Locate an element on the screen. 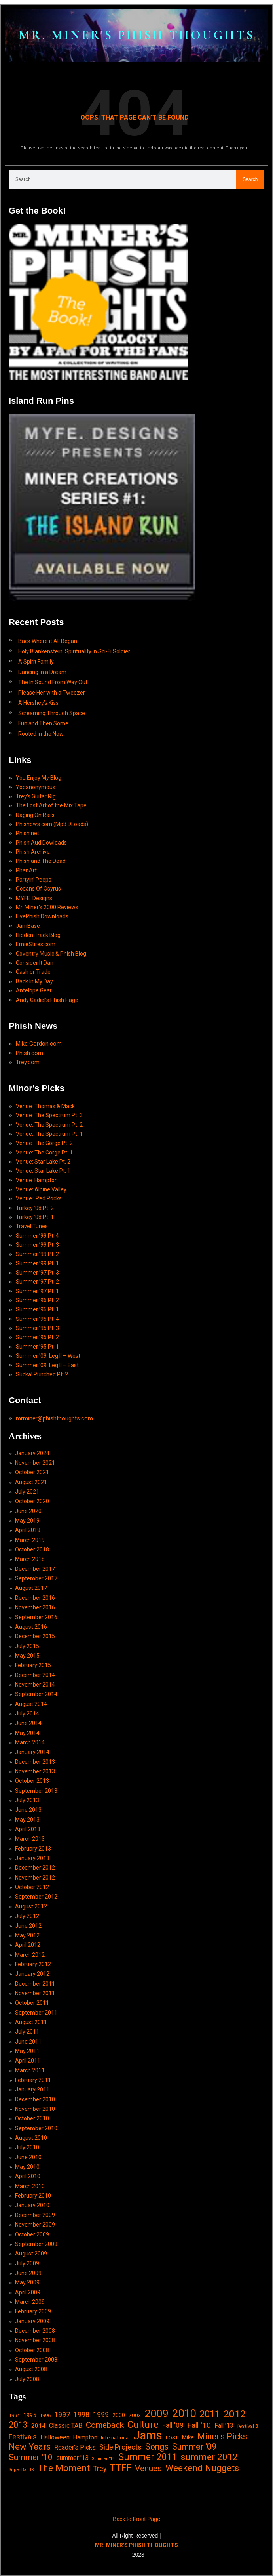 The height and width of the screenshot is (2576, 273). 2012 [2012 (101 items)] is located at coordinates (235, 2413).